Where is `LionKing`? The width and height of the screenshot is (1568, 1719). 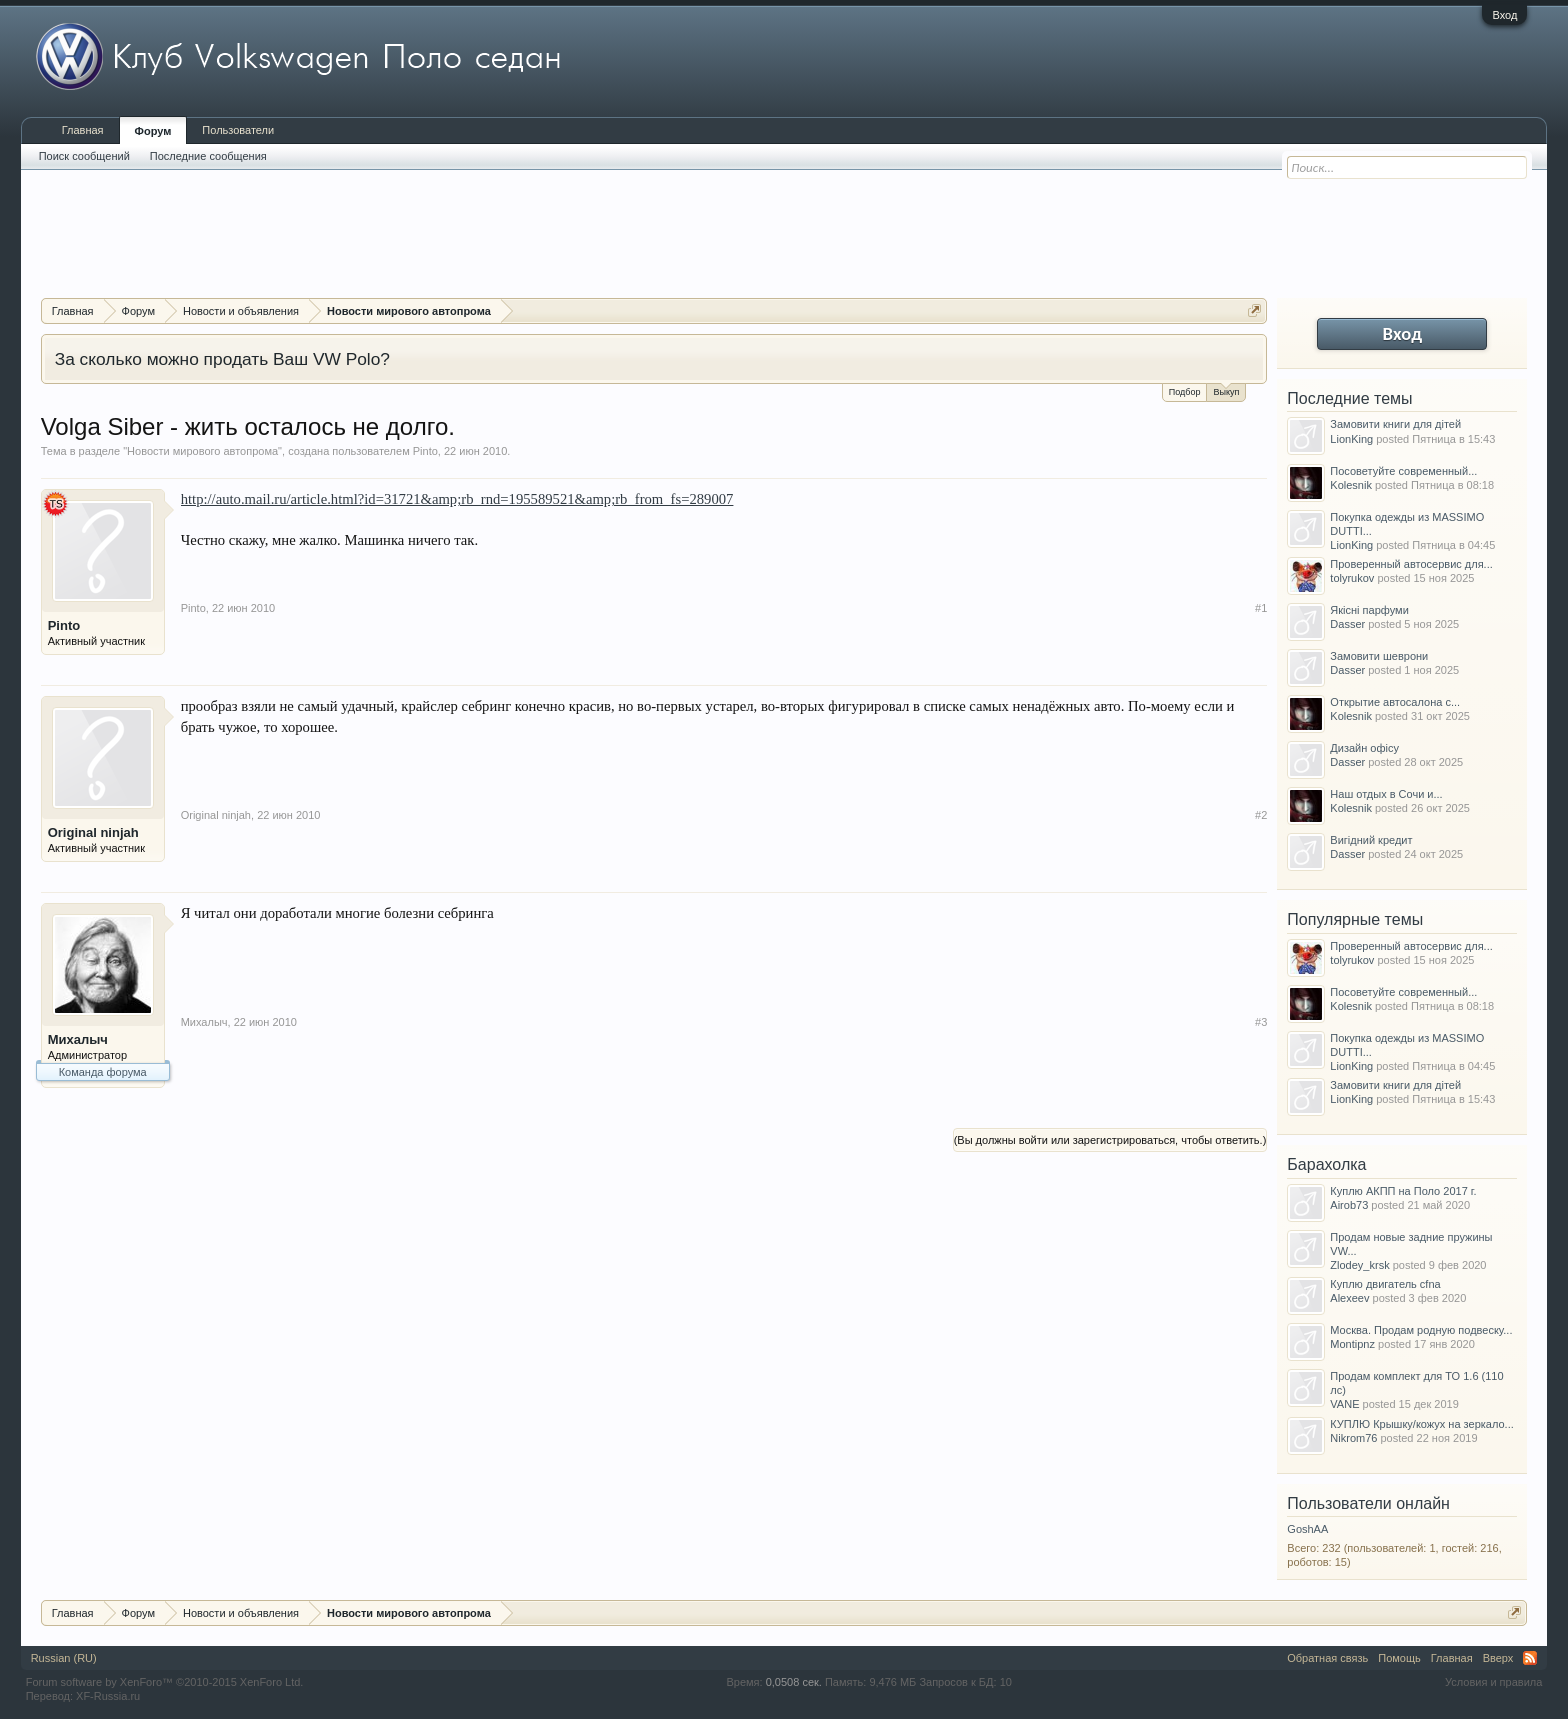
LionKing is located at coordinates (1351, 439).